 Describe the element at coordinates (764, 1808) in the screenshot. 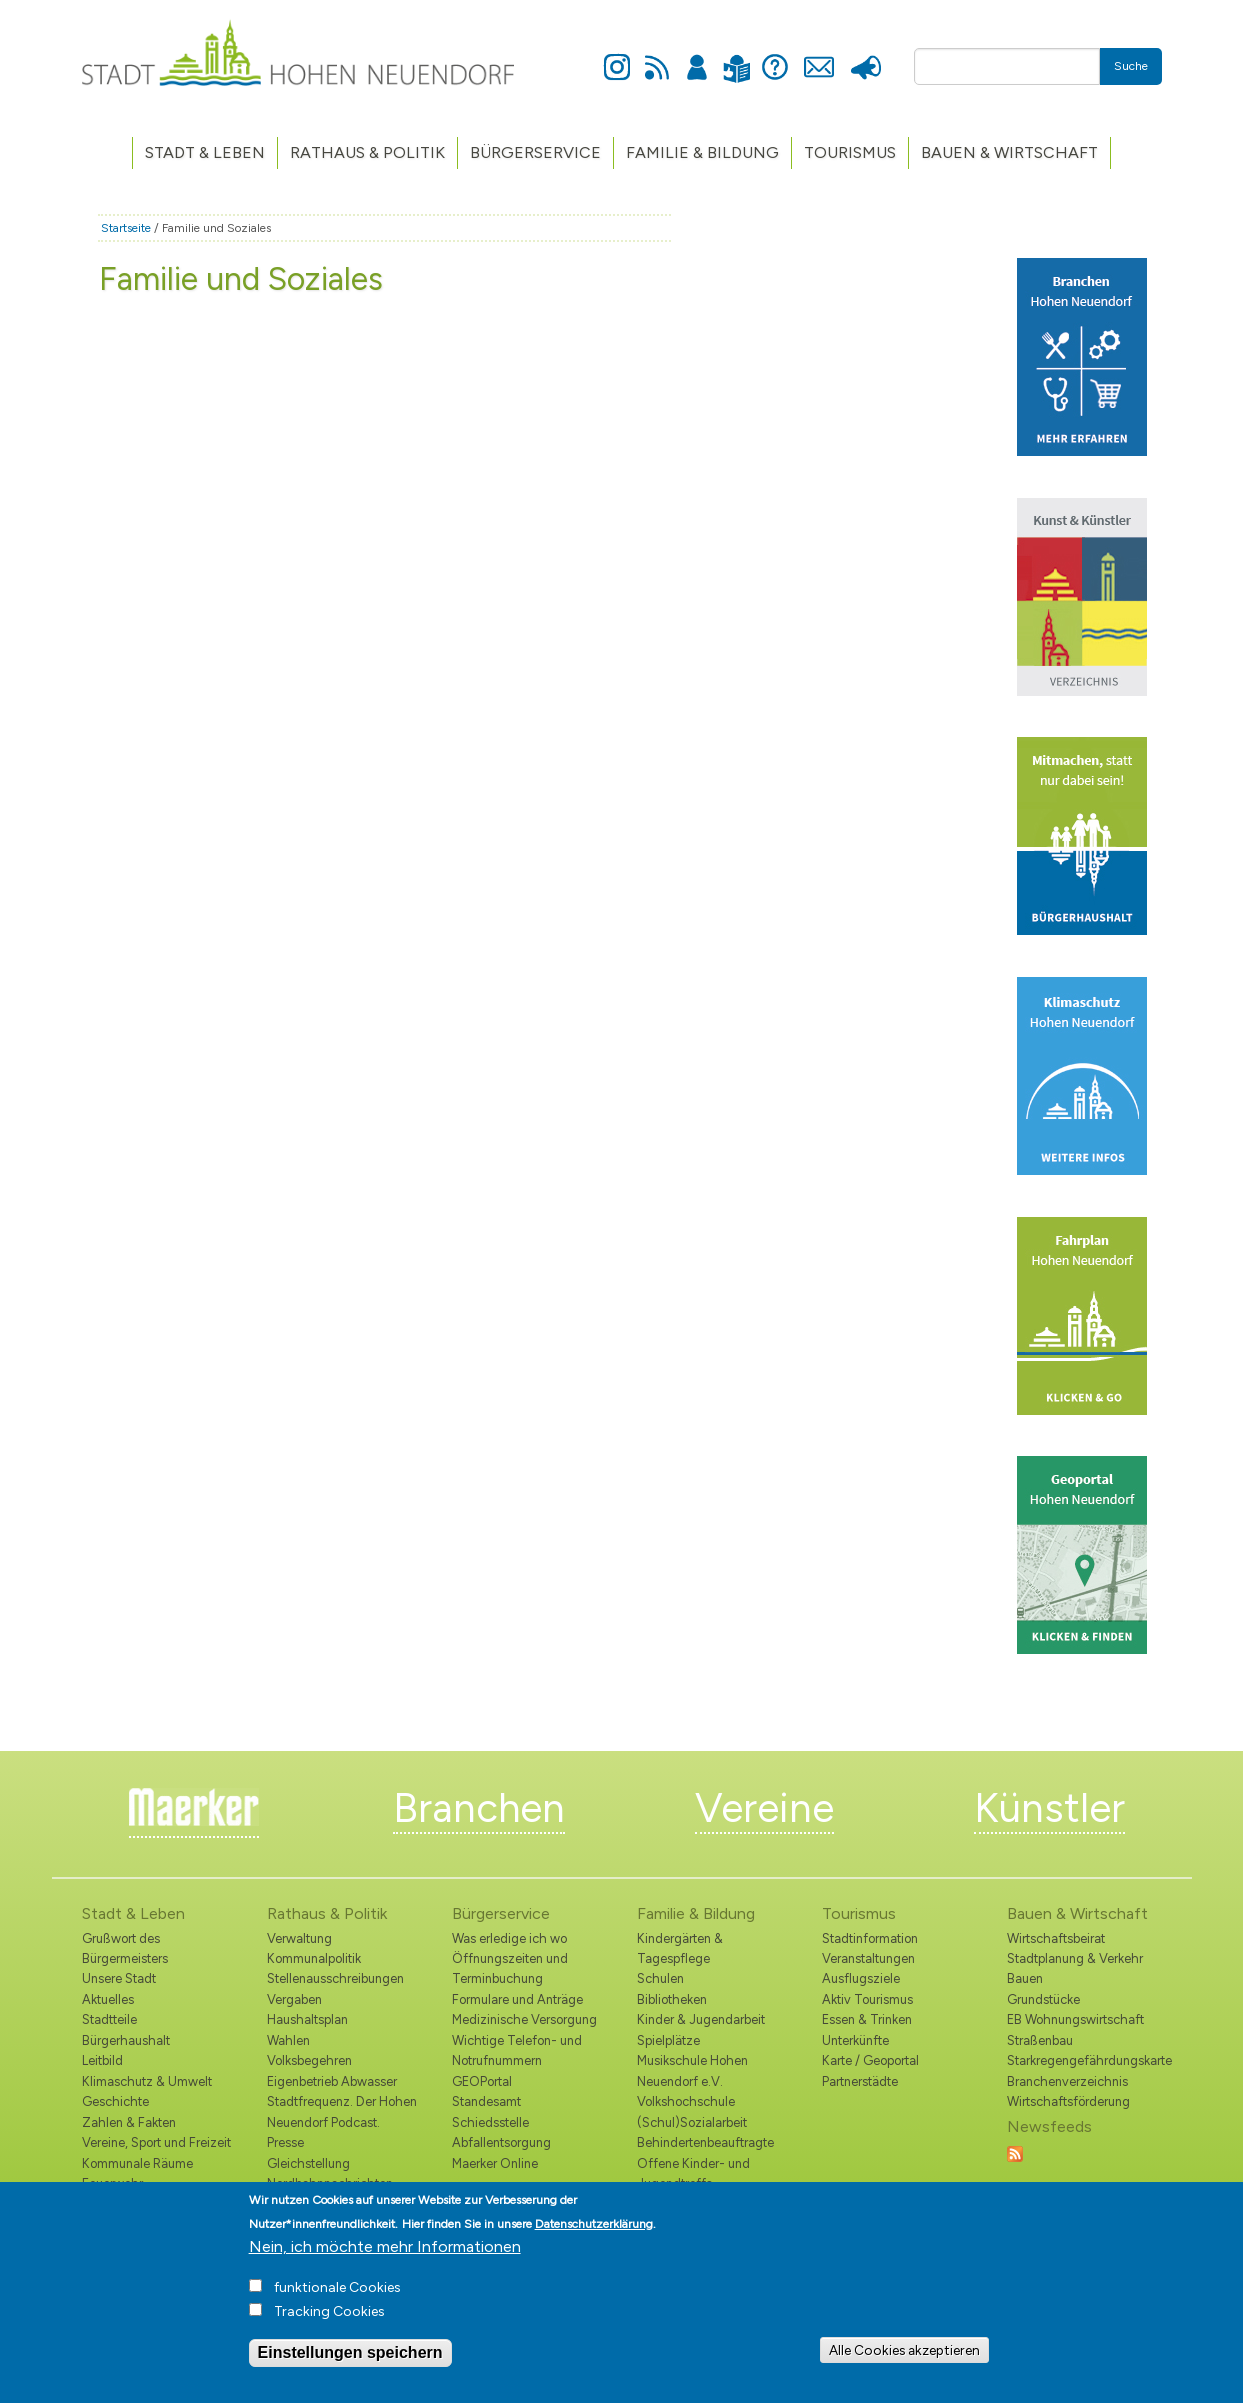

I see `Vereine` at that location.